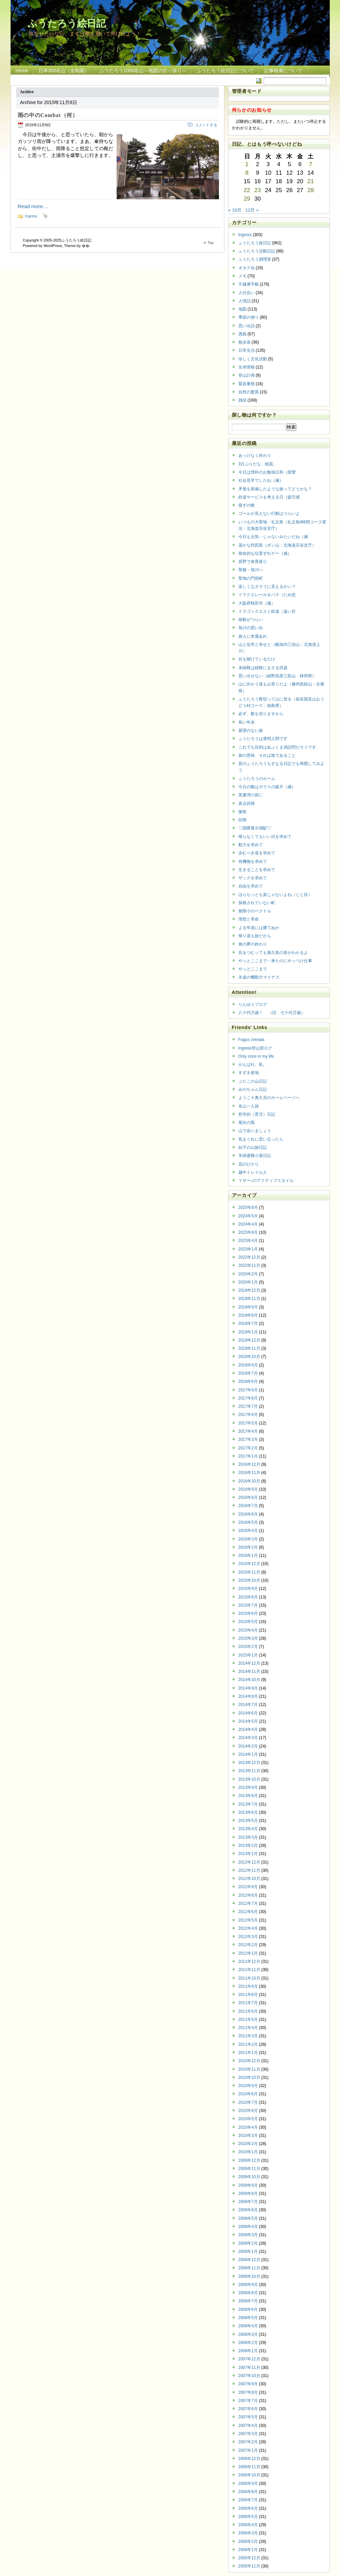 The width and height of the screenshot is (340, 2576). Describe the element at coordinates (267, 472) in the screenshot. I see `今日は理科のお勉強日和（痙攣` at that location.